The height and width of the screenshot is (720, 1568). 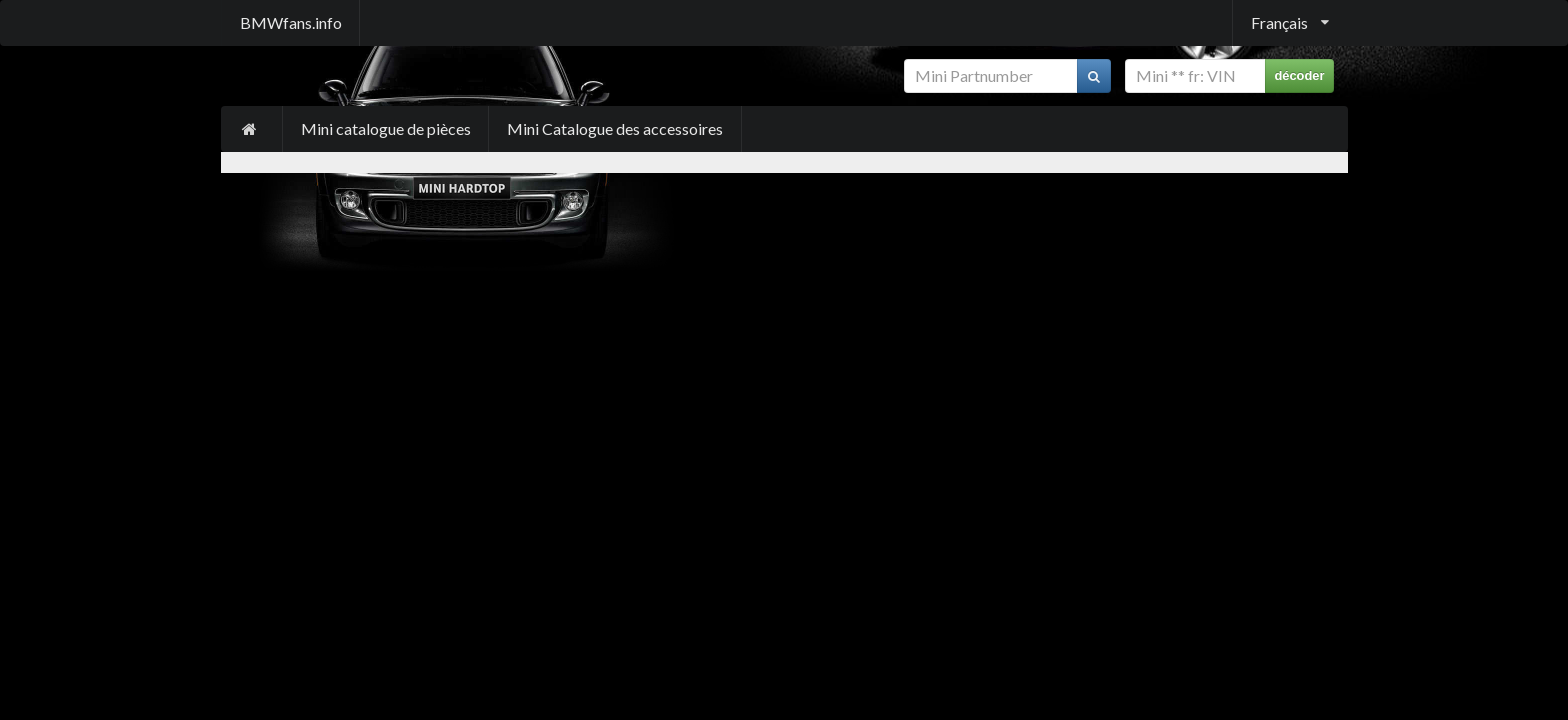 I want to click on BMWfans.info, so click(x=291, y=22).